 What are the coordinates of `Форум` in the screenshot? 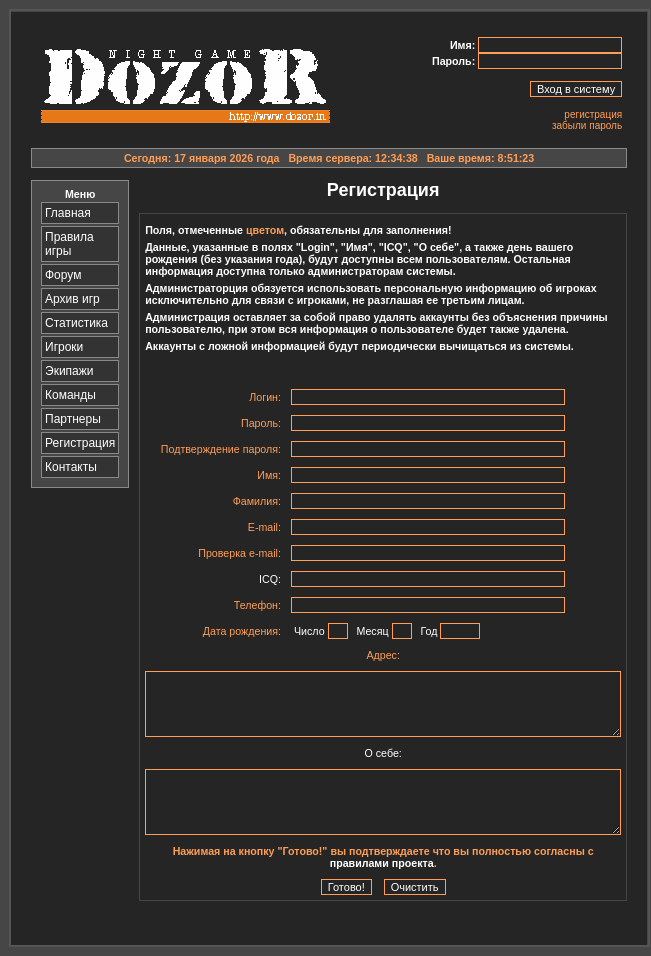 It's located at (63, 275).